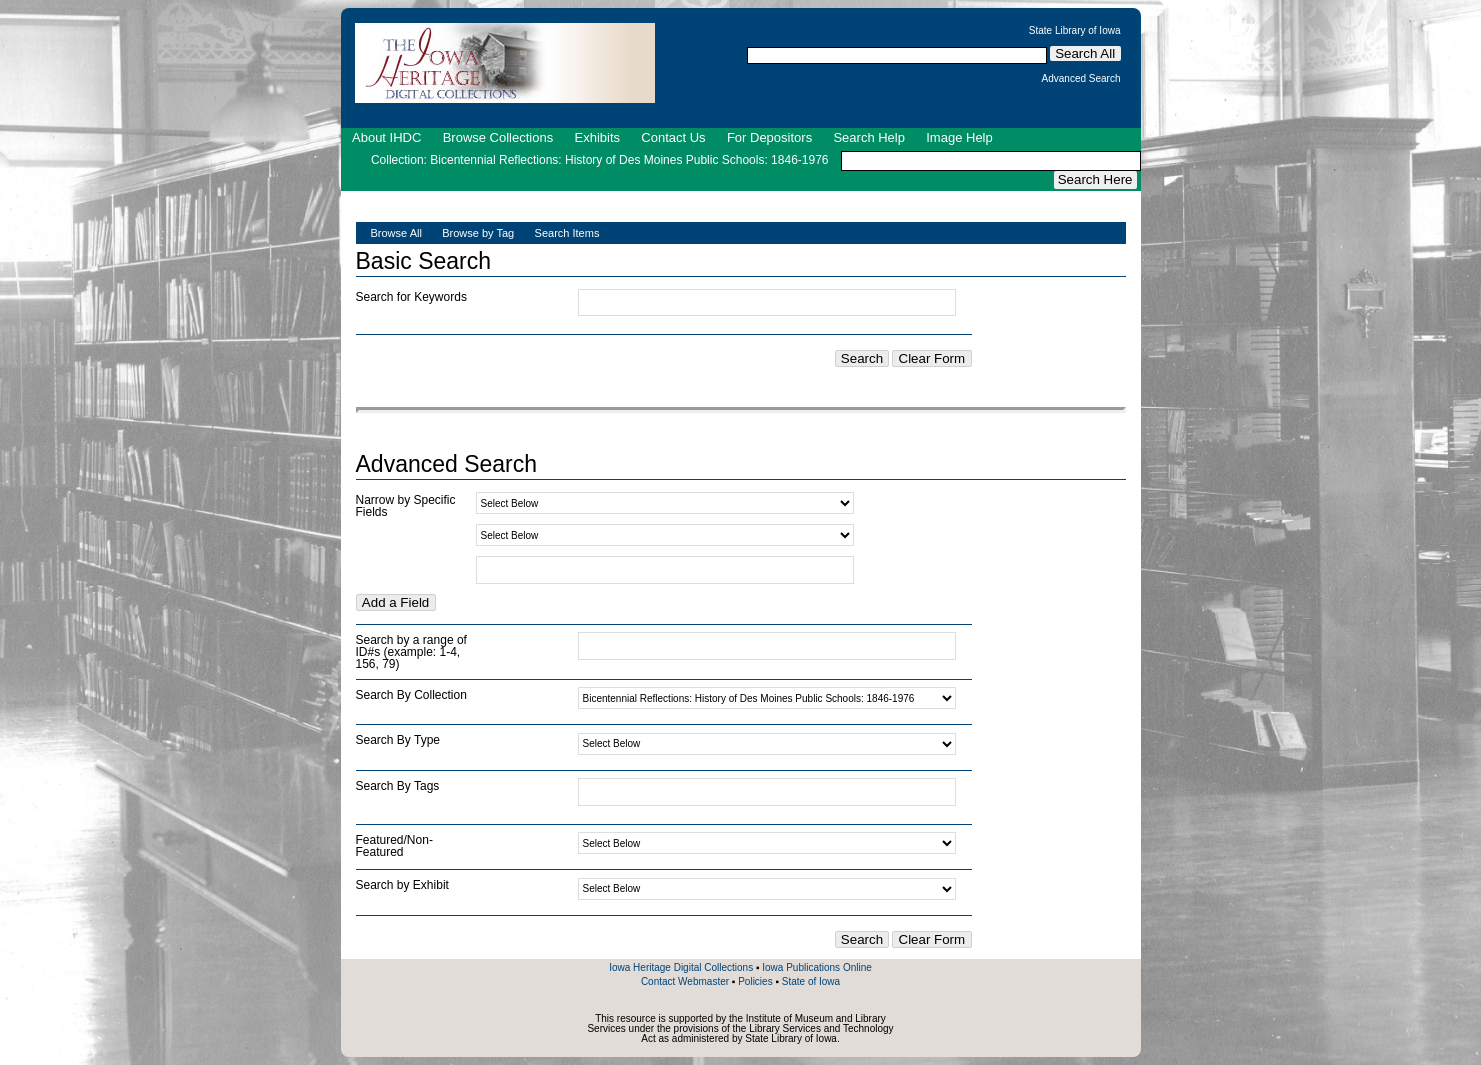 This screenshot has height=1065, width=1481. Describe the element at coordinates (478, 233) in the screenshot. I see `Browse by Tag` at that location.